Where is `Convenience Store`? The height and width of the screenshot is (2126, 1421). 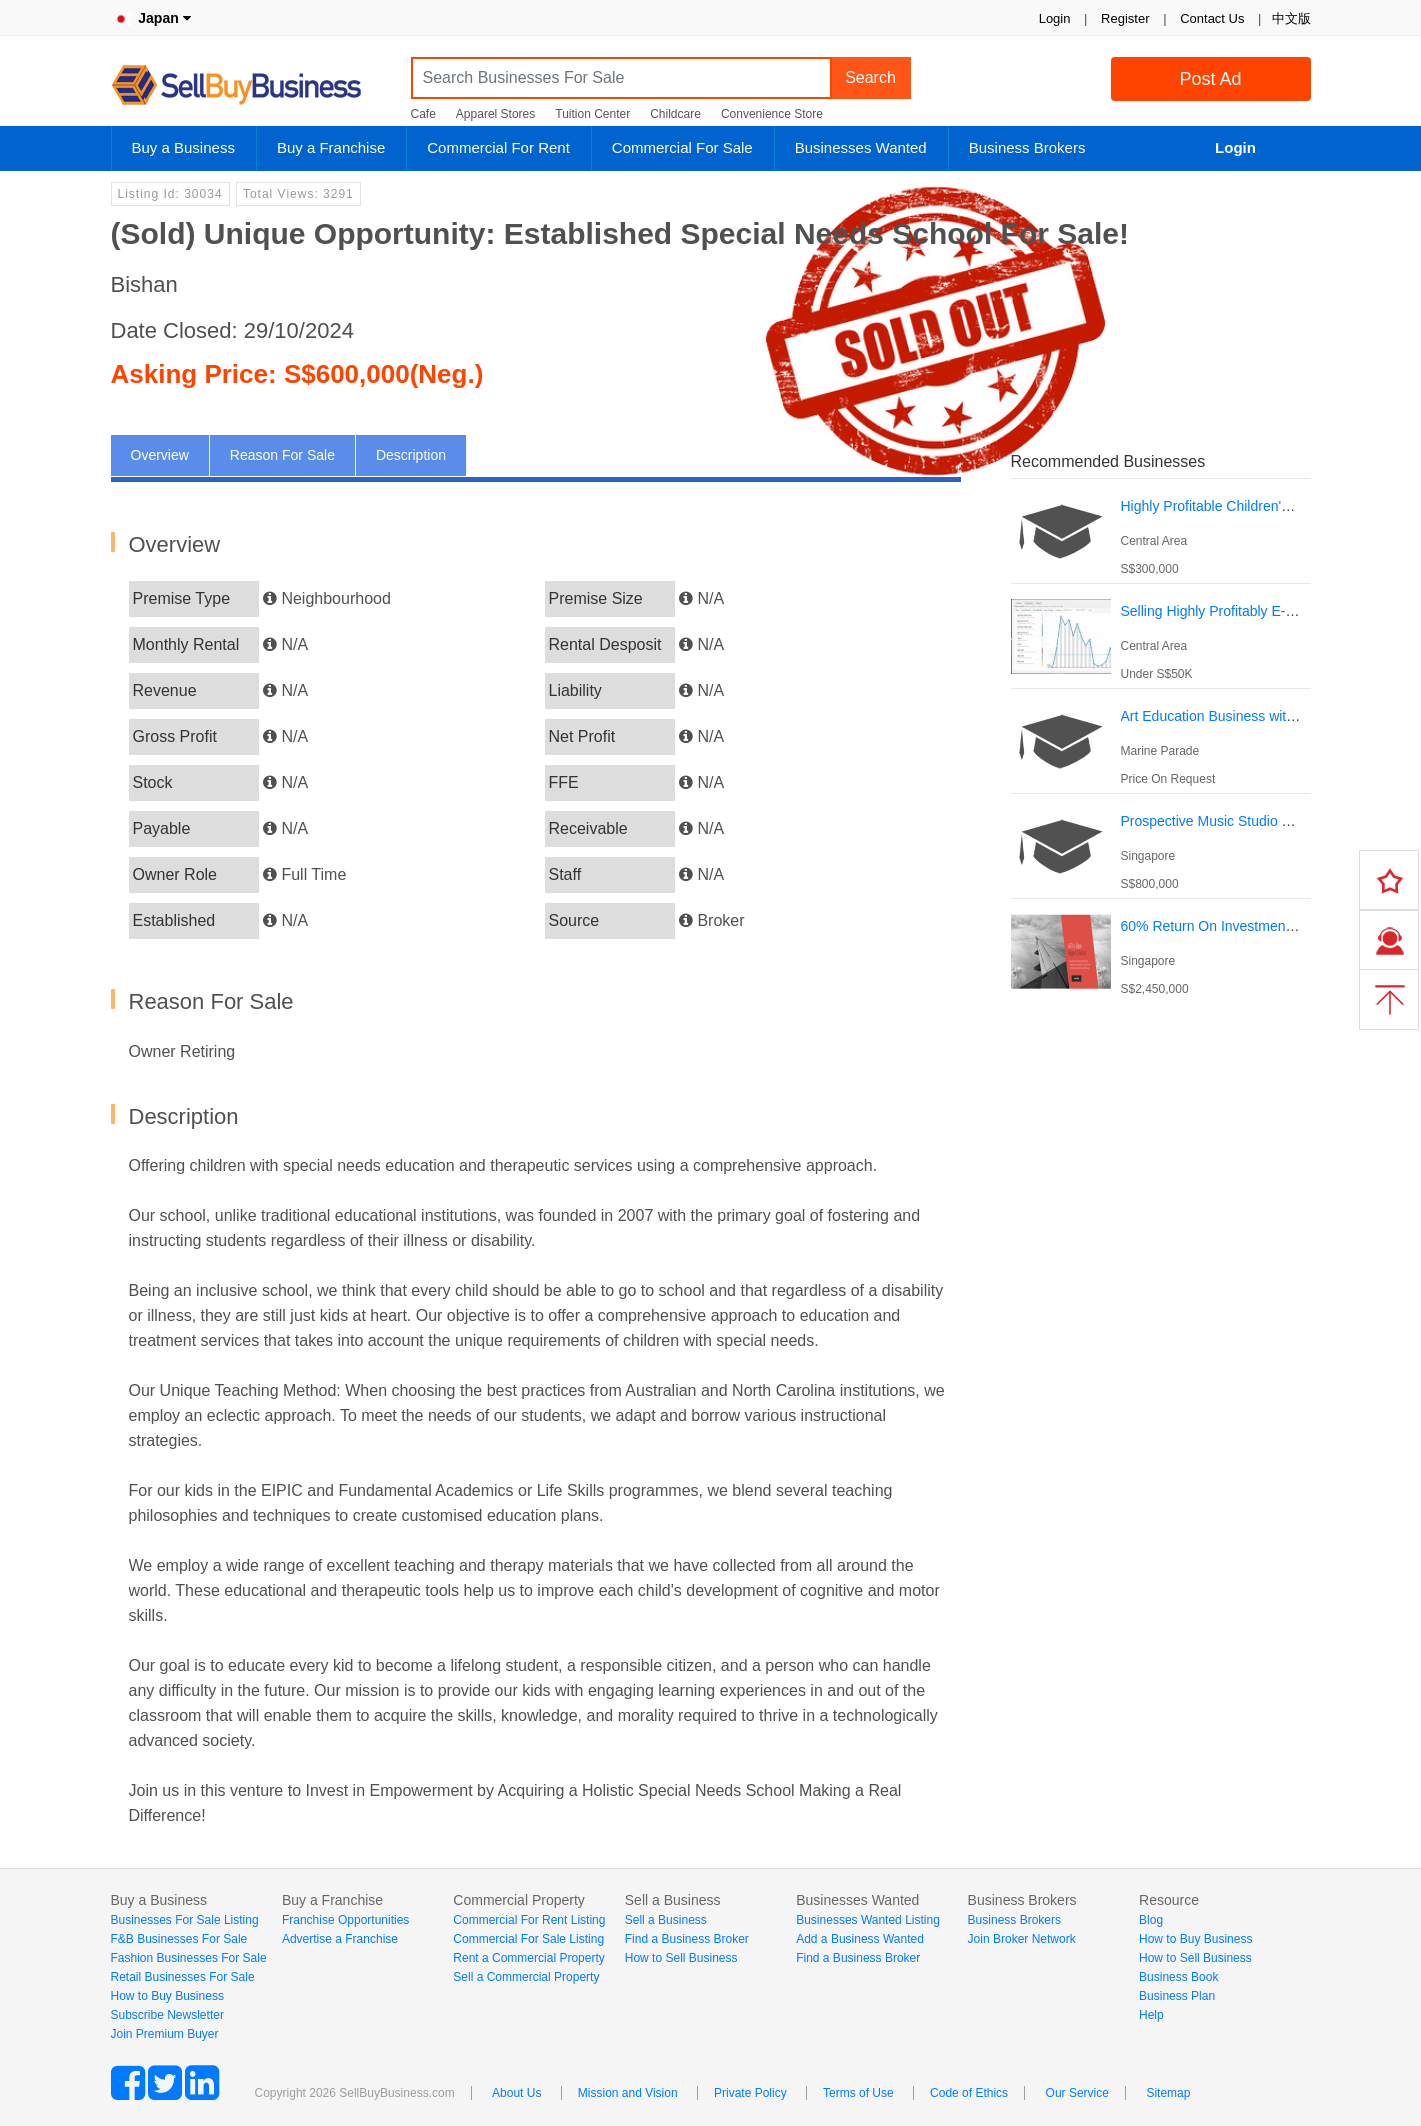
Convenience Store is located at coordinates (772, 114).